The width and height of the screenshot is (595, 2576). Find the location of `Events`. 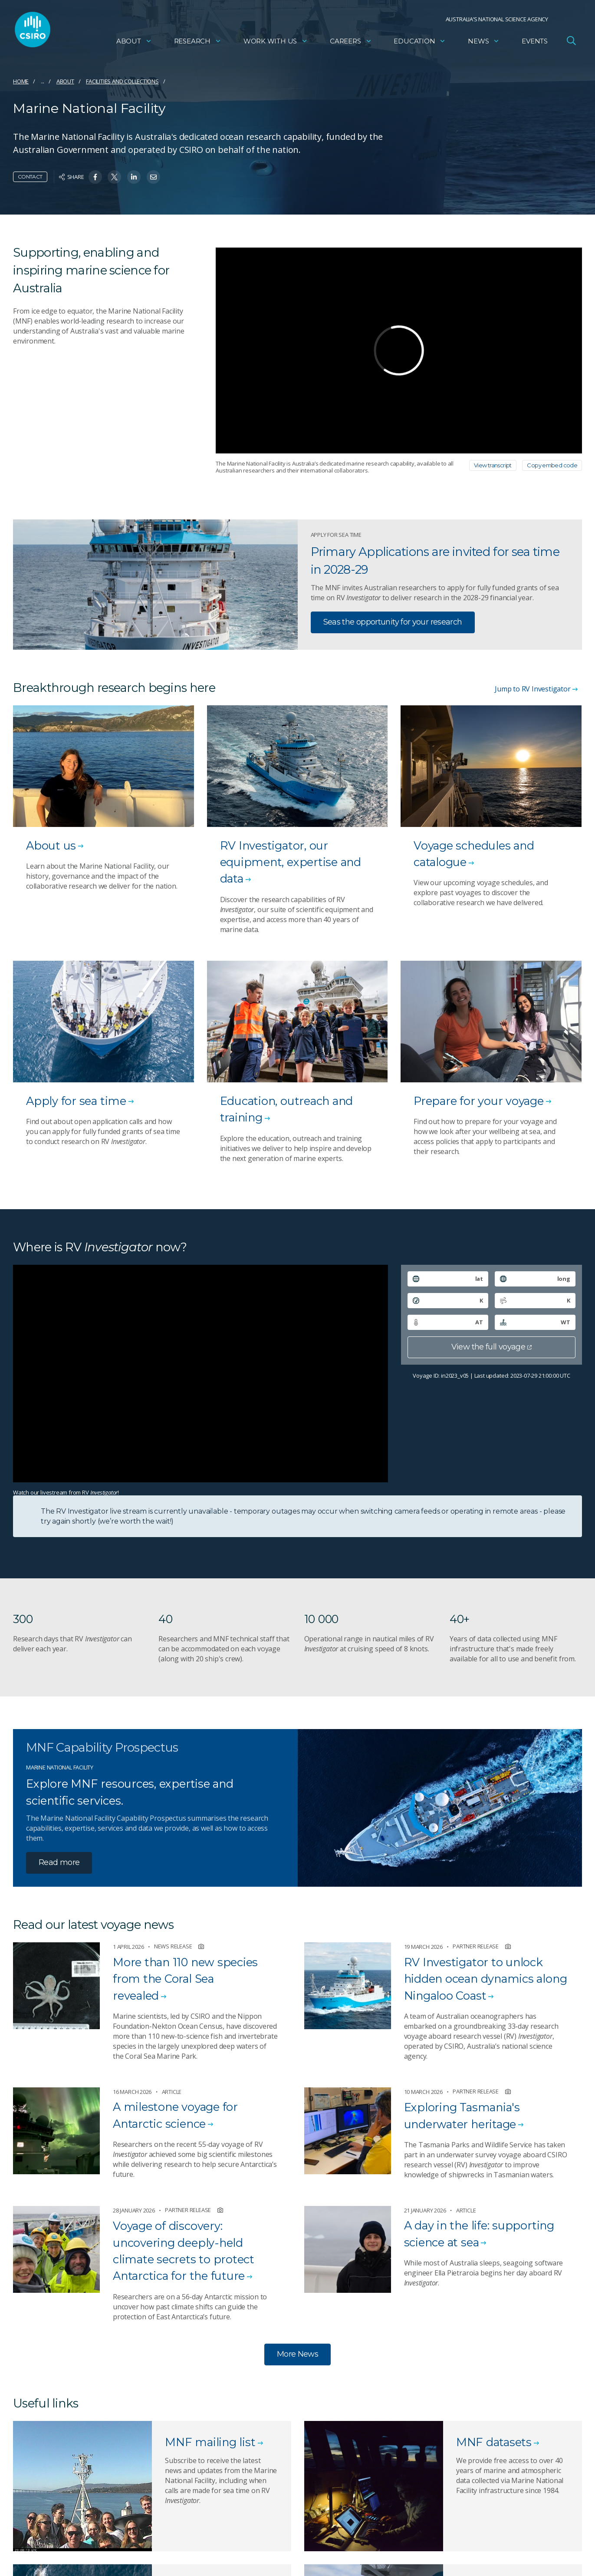

Events is located at coordinates (535, 41).